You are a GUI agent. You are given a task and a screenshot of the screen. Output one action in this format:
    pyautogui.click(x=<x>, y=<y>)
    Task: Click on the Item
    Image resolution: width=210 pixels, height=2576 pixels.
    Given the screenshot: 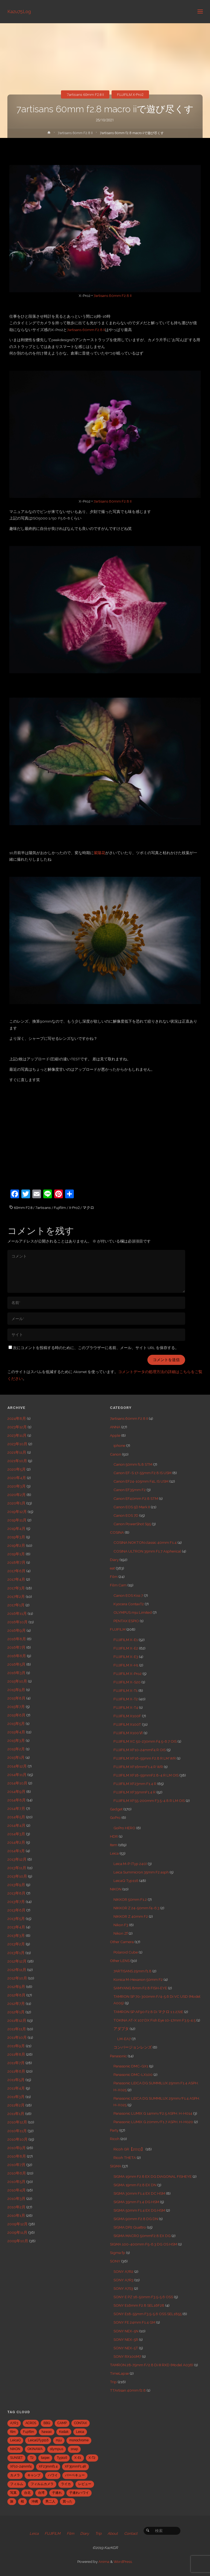 What is the action you would take?
    pyautogui.click(x=113, y=1845)
    